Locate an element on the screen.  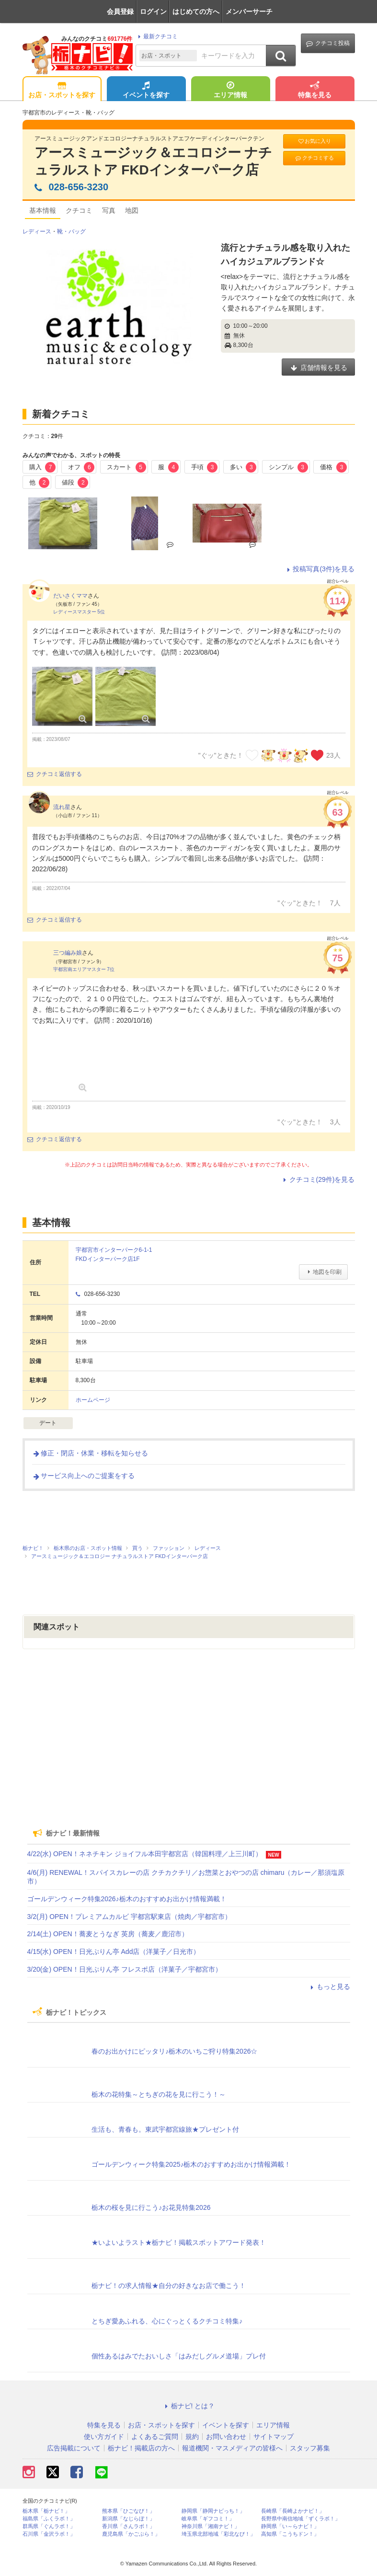
規約 is located at coordinates (192, 2436).